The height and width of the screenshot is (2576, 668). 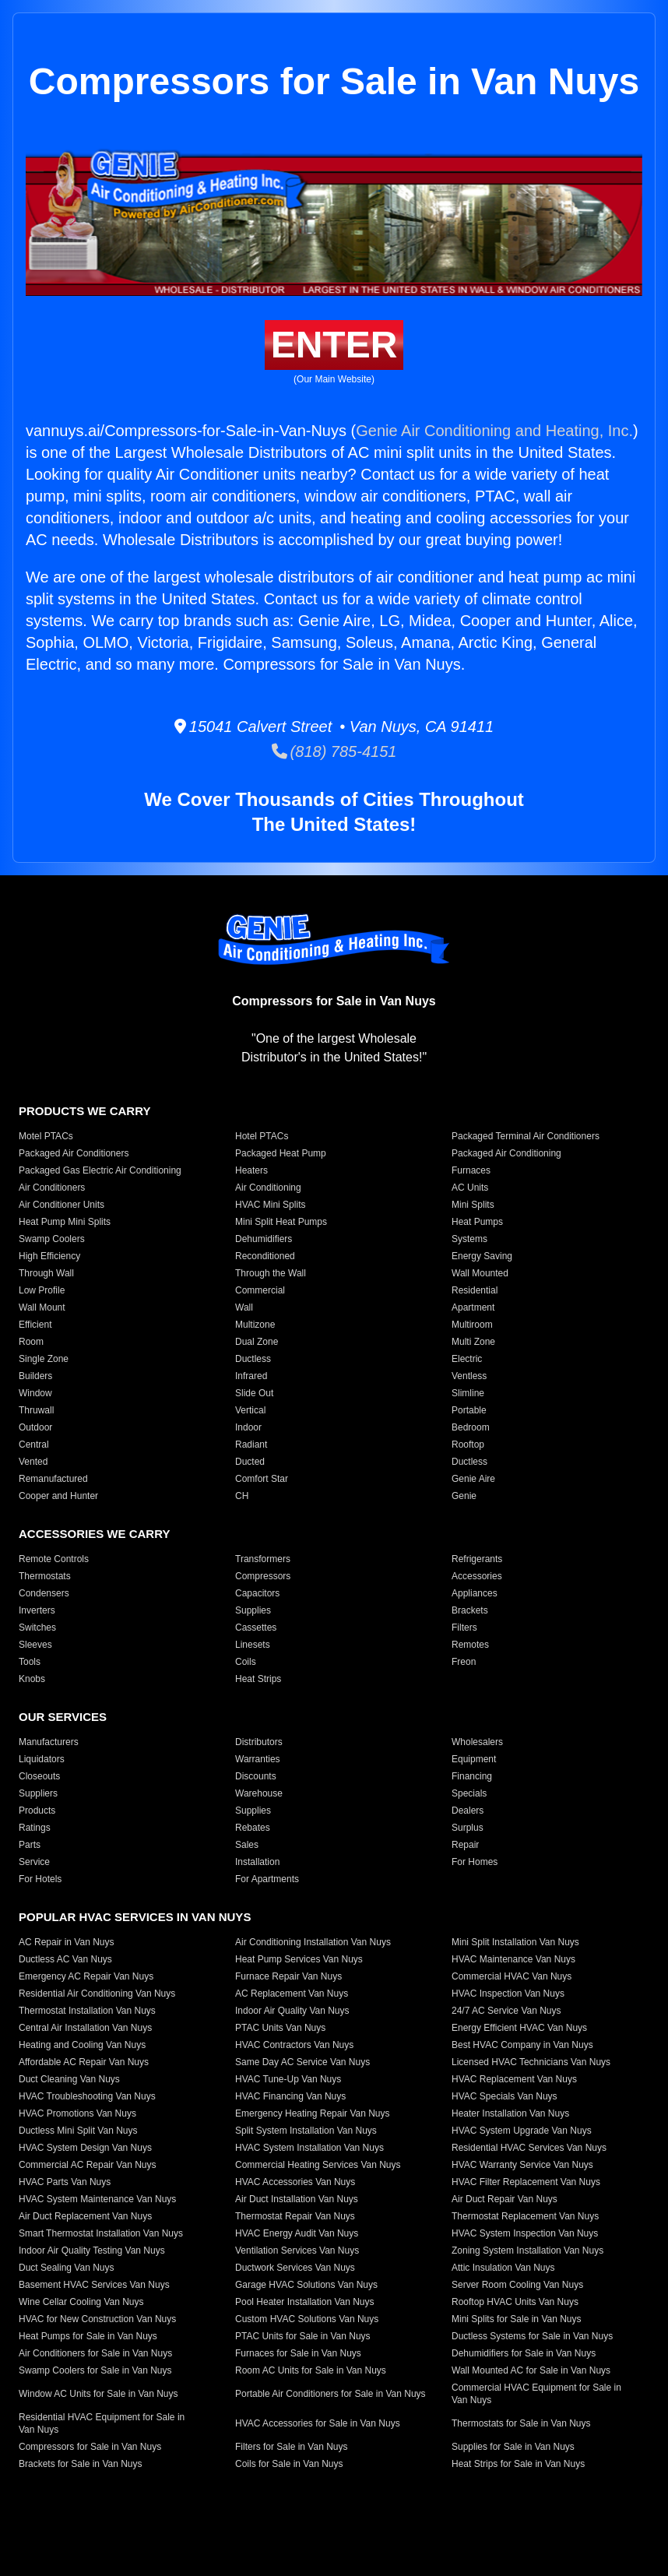 I want to click on Closeouts, so click(x=39, y=1776).